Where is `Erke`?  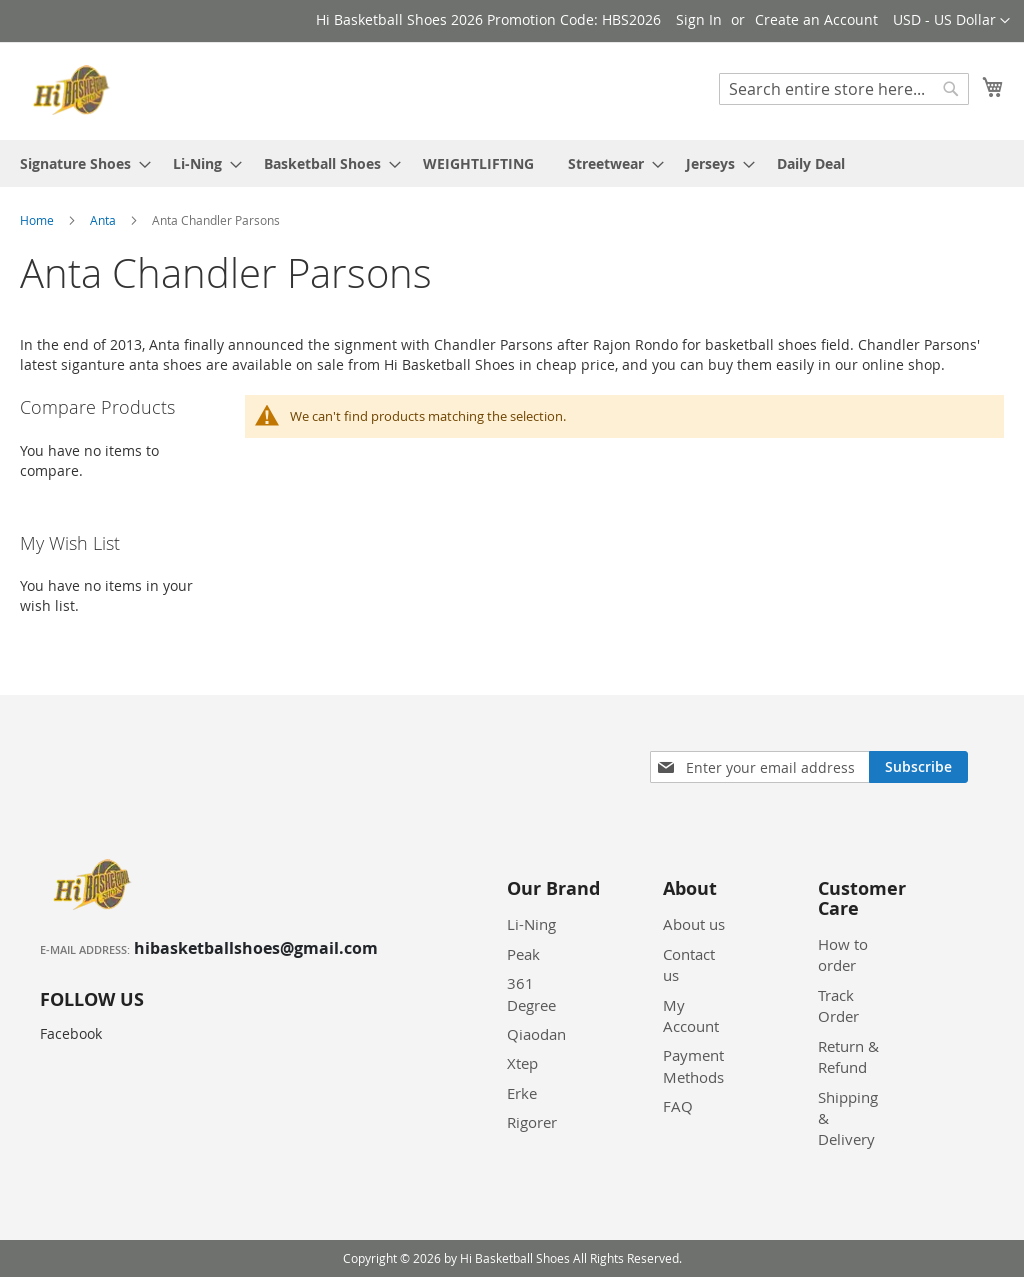 Erke is located at coordinates (522, 1093).